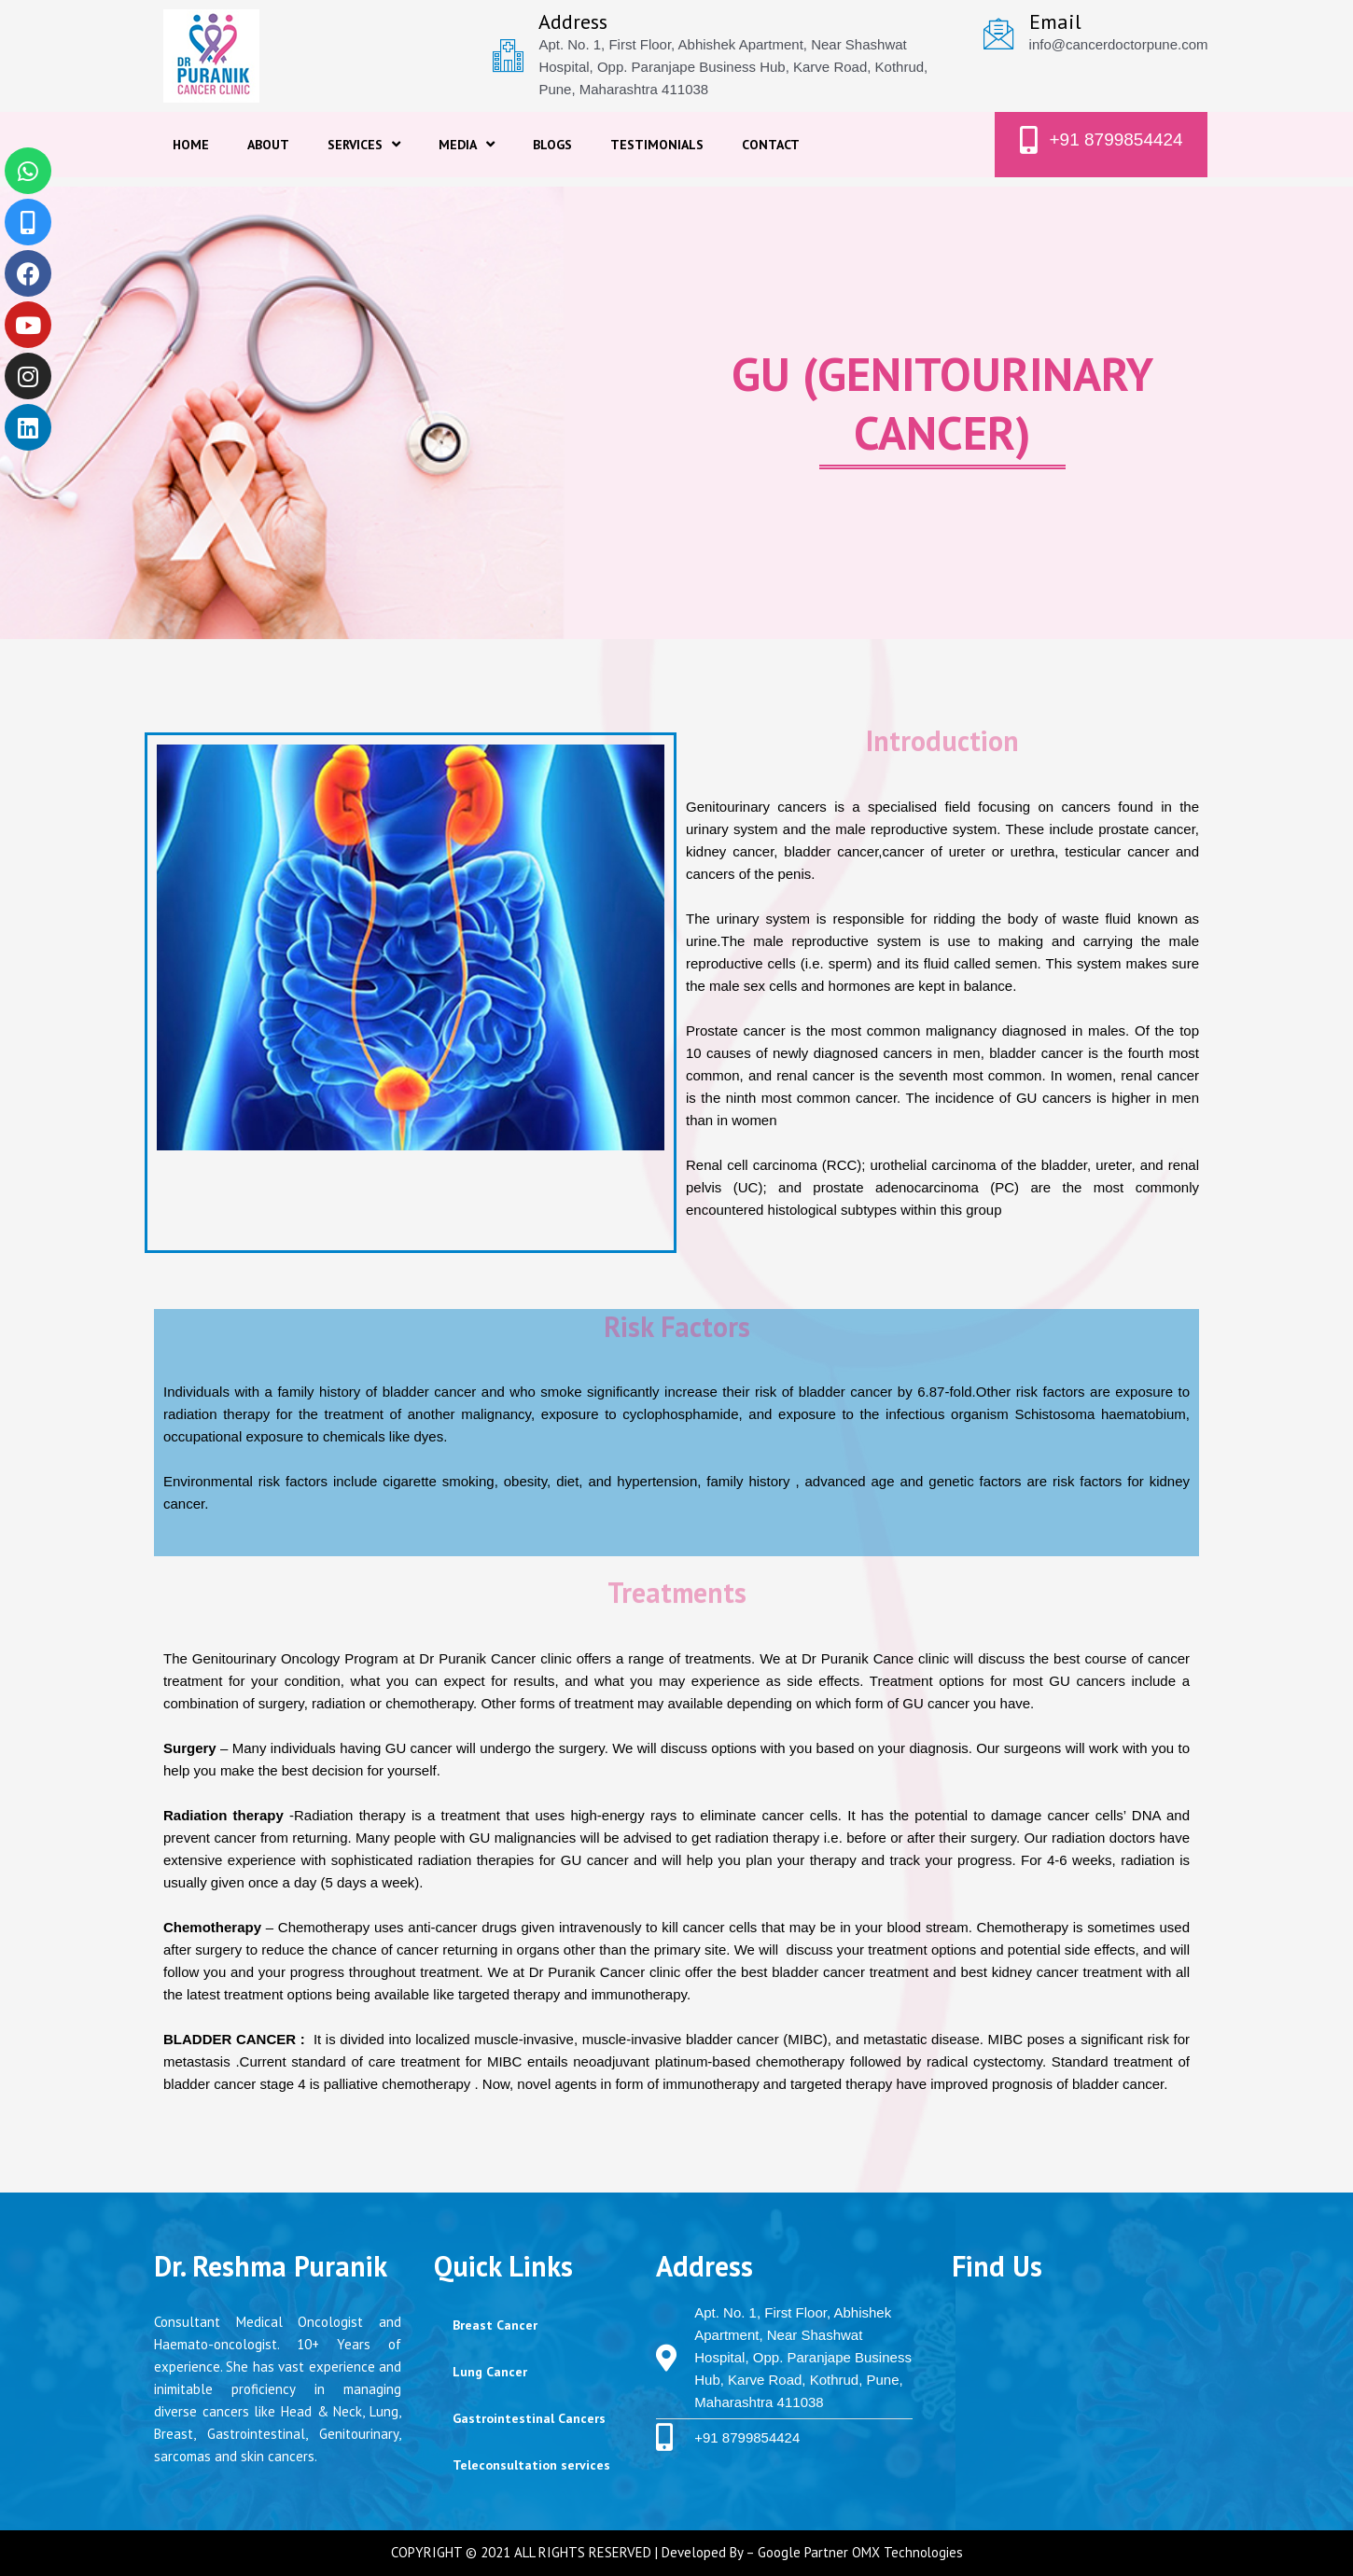  Describe the element at coordinates (490, 2371) in the screenshot. I see `Lung Cancer` at that location.